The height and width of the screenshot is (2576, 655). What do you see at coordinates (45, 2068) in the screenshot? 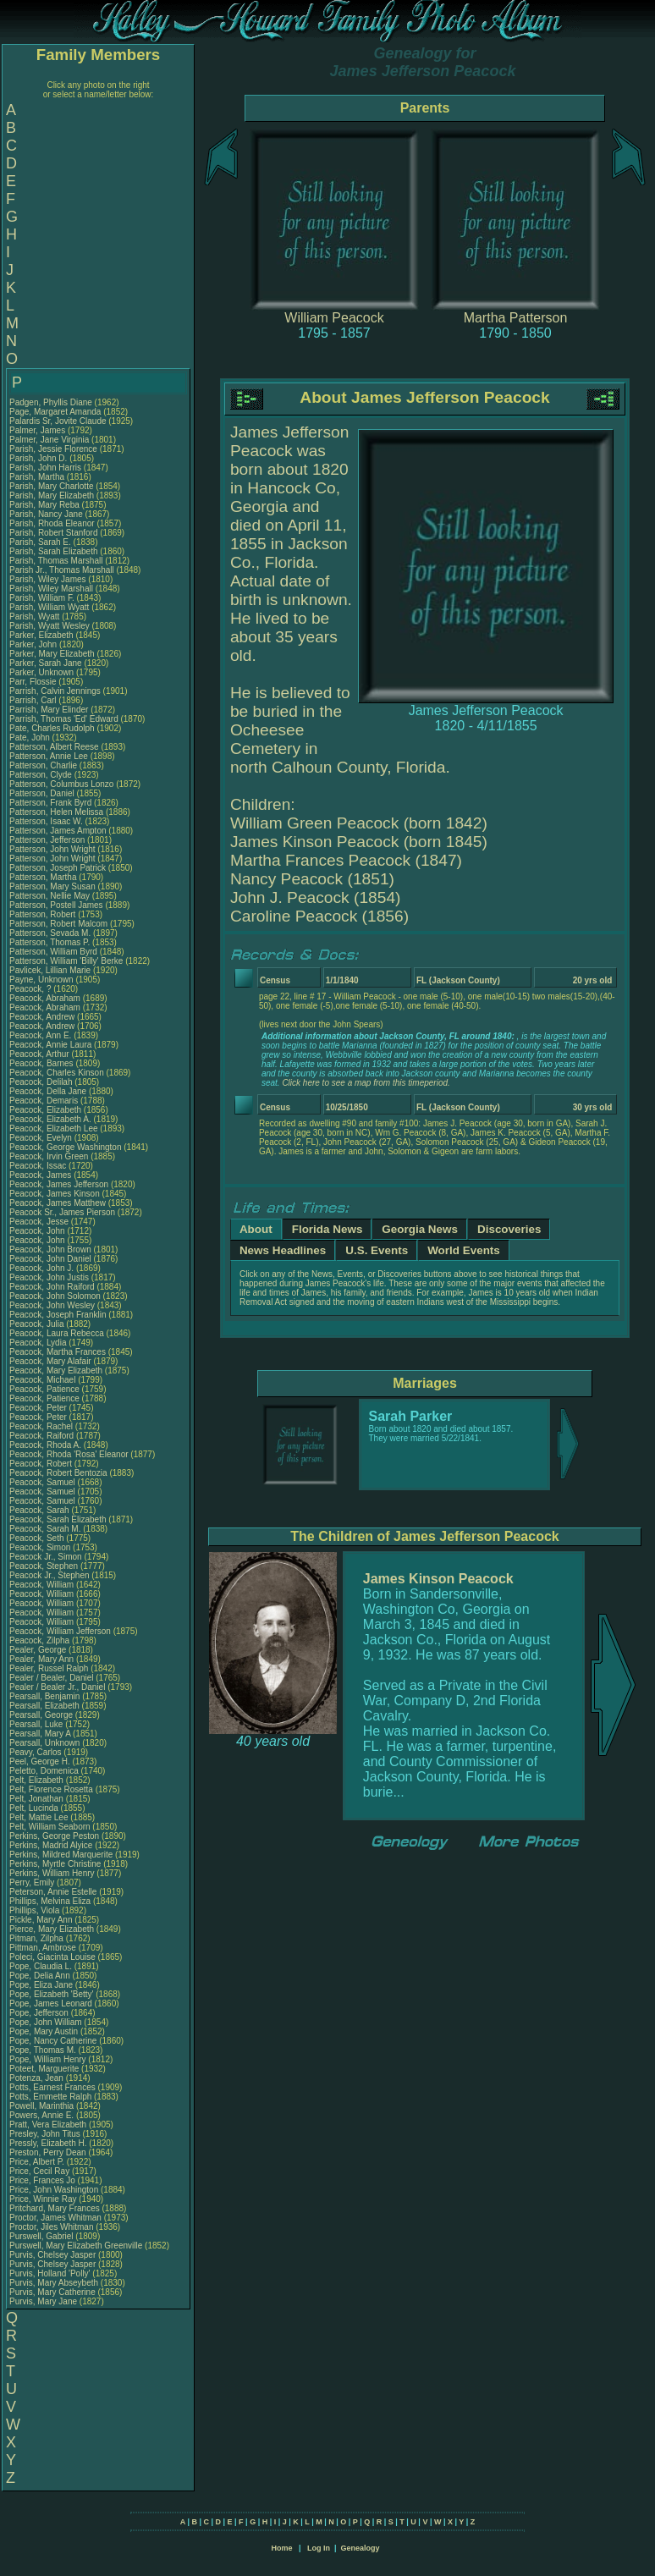
I see `Poteet, Marguerite` at bounding box center [45, 2068].